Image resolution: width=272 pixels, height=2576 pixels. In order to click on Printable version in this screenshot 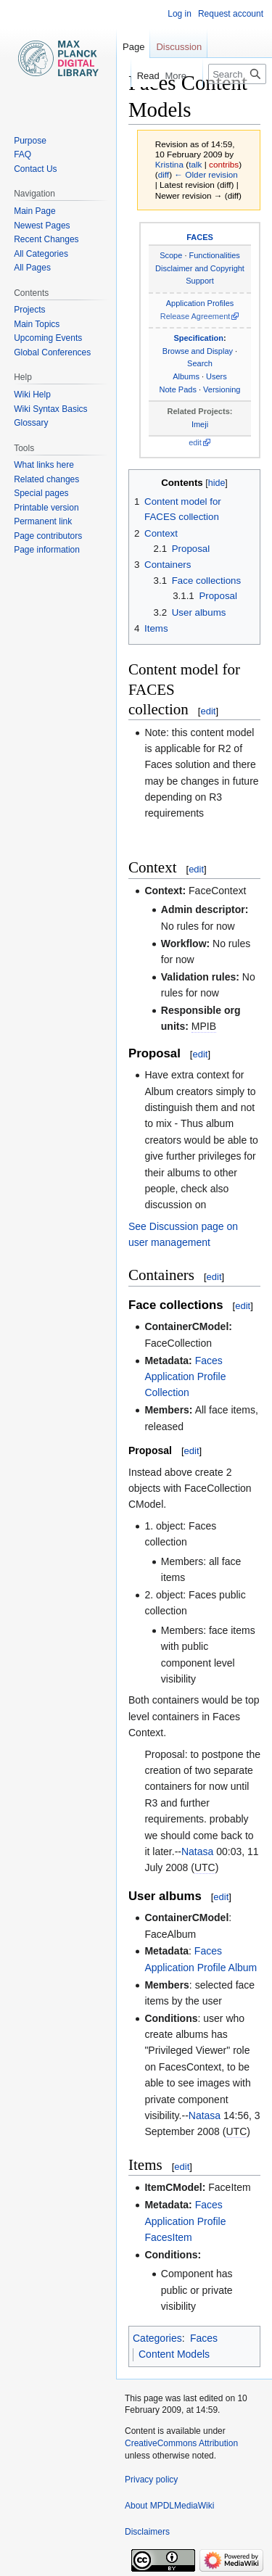, I will do `click(46, 508)`.